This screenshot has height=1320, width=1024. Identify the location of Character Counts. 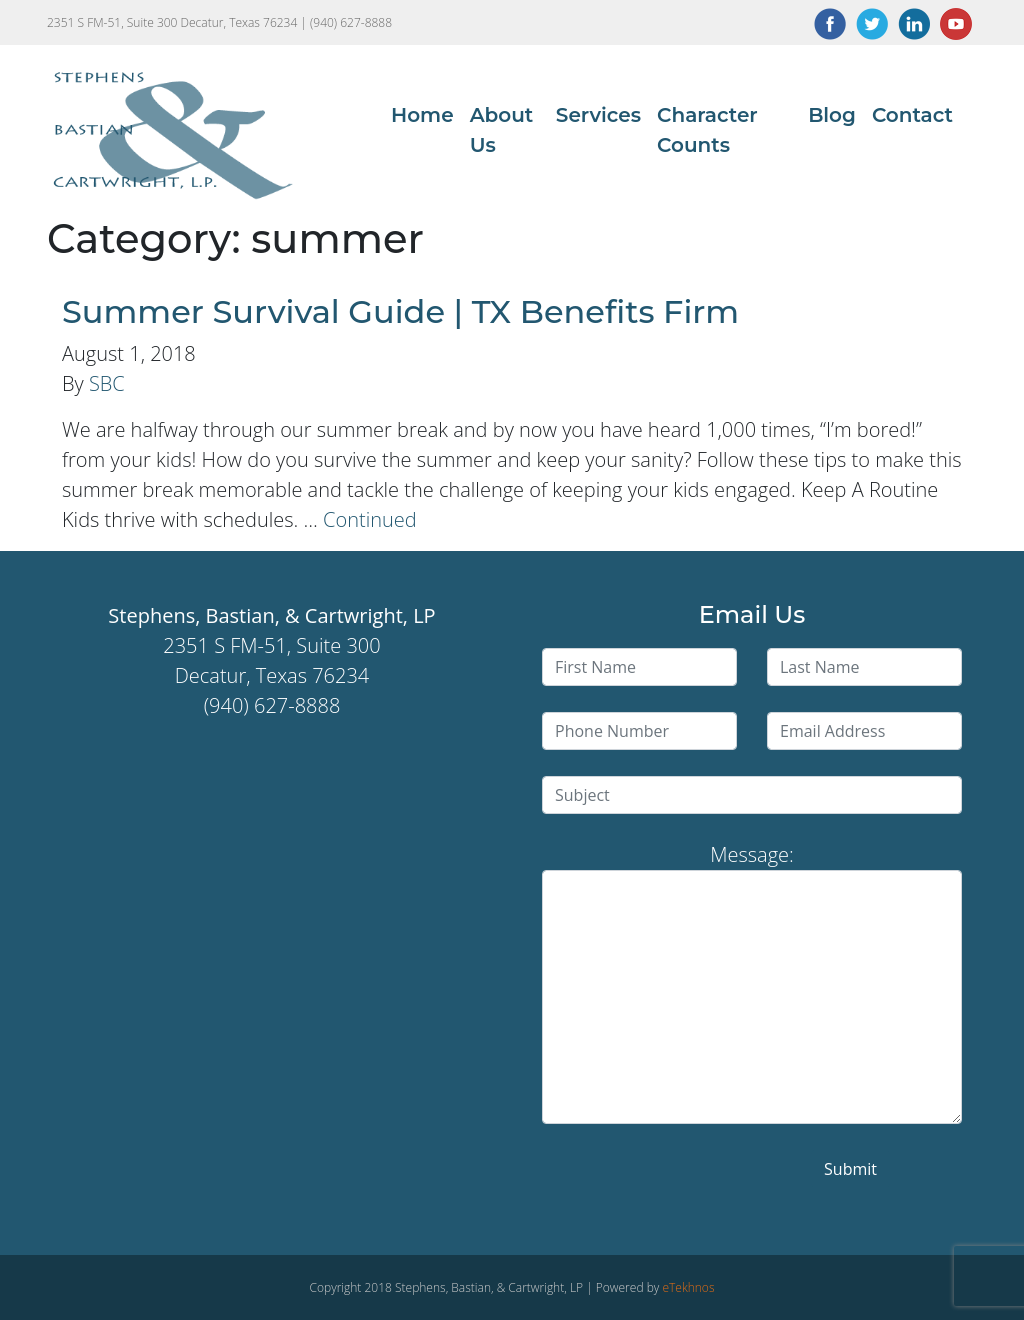
(707, 130).